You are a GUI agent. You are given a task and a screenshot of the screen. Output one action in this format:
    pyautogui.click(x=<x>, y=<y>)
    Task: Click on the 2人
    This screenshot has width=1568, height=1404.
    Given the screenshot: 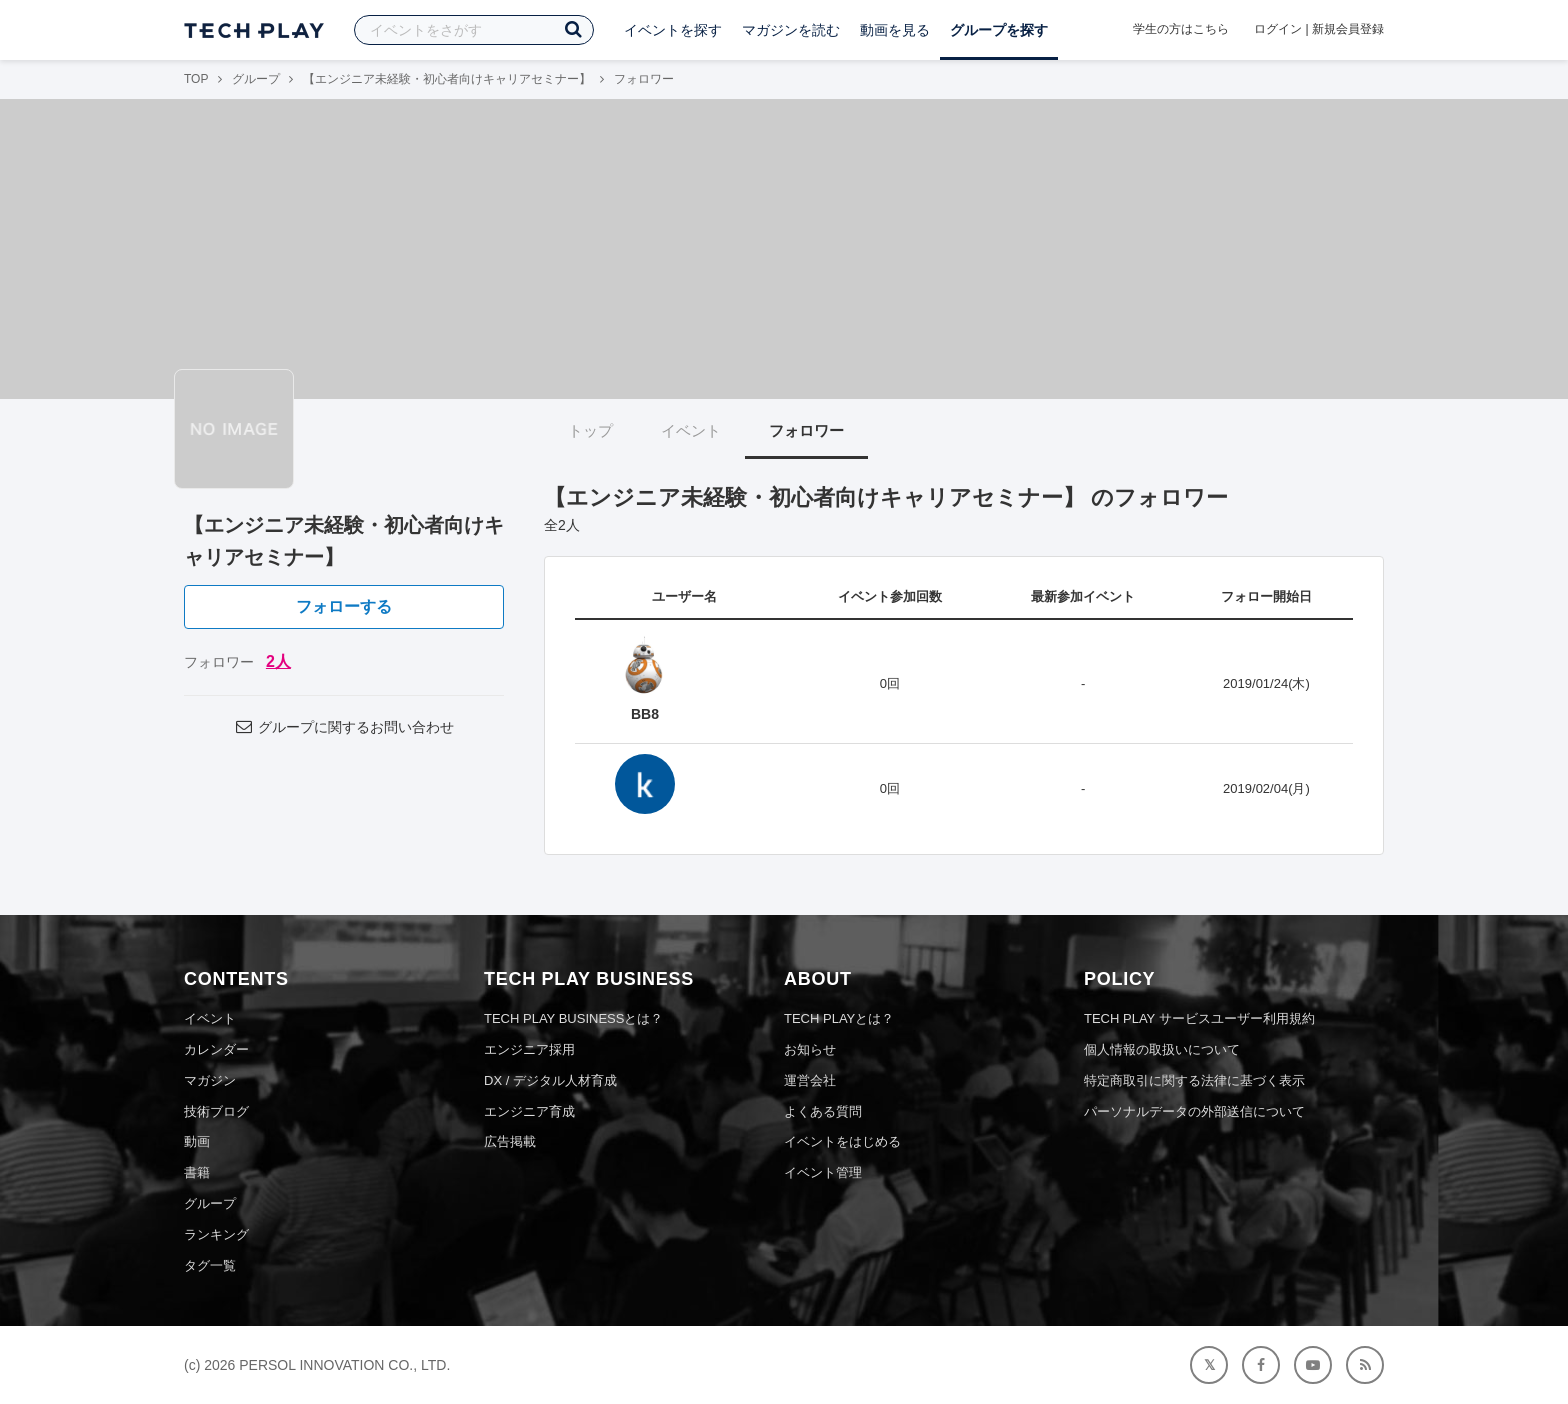 What is the action you would take?
    pyautogui.click(x=278, y=661)
    